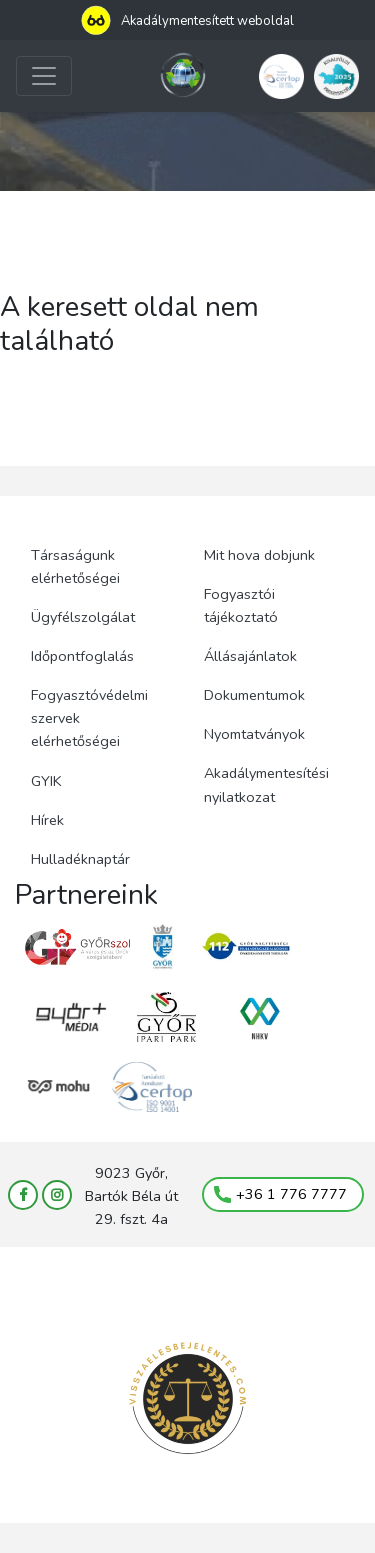 This screenshot has height=1553, width=375. Describe the element at coordinates (188, 1399) in the screenshot. I see `[Visszaélés bejelentés (megnyílik új lapon)]` at that location.